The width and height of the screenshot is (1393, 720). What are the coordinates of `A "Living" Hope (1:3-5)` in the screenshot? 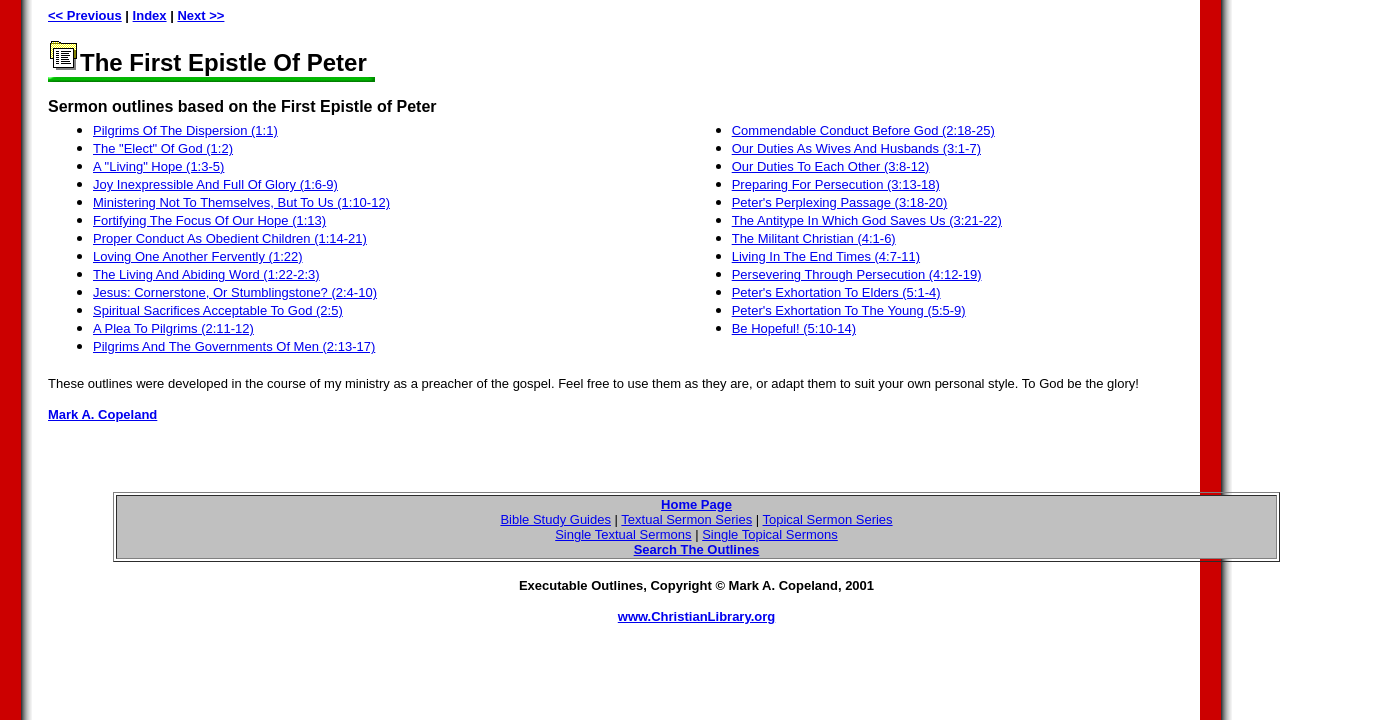 It's located at (158, 166).